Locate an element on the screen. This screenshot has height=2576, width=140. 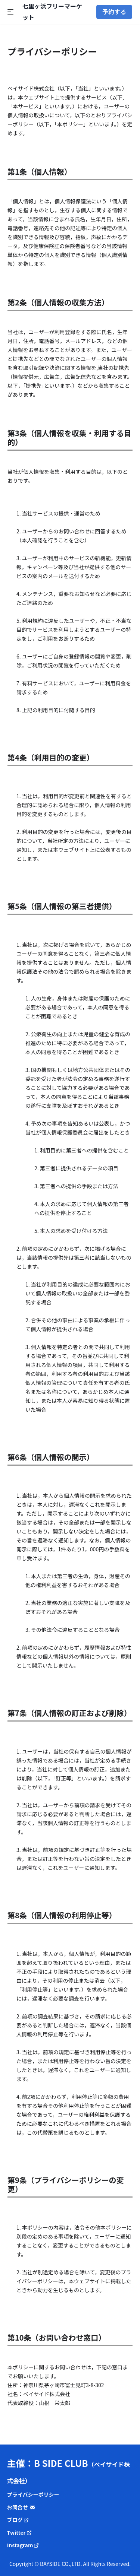
ブログ is located at coordinates (18, 2519).